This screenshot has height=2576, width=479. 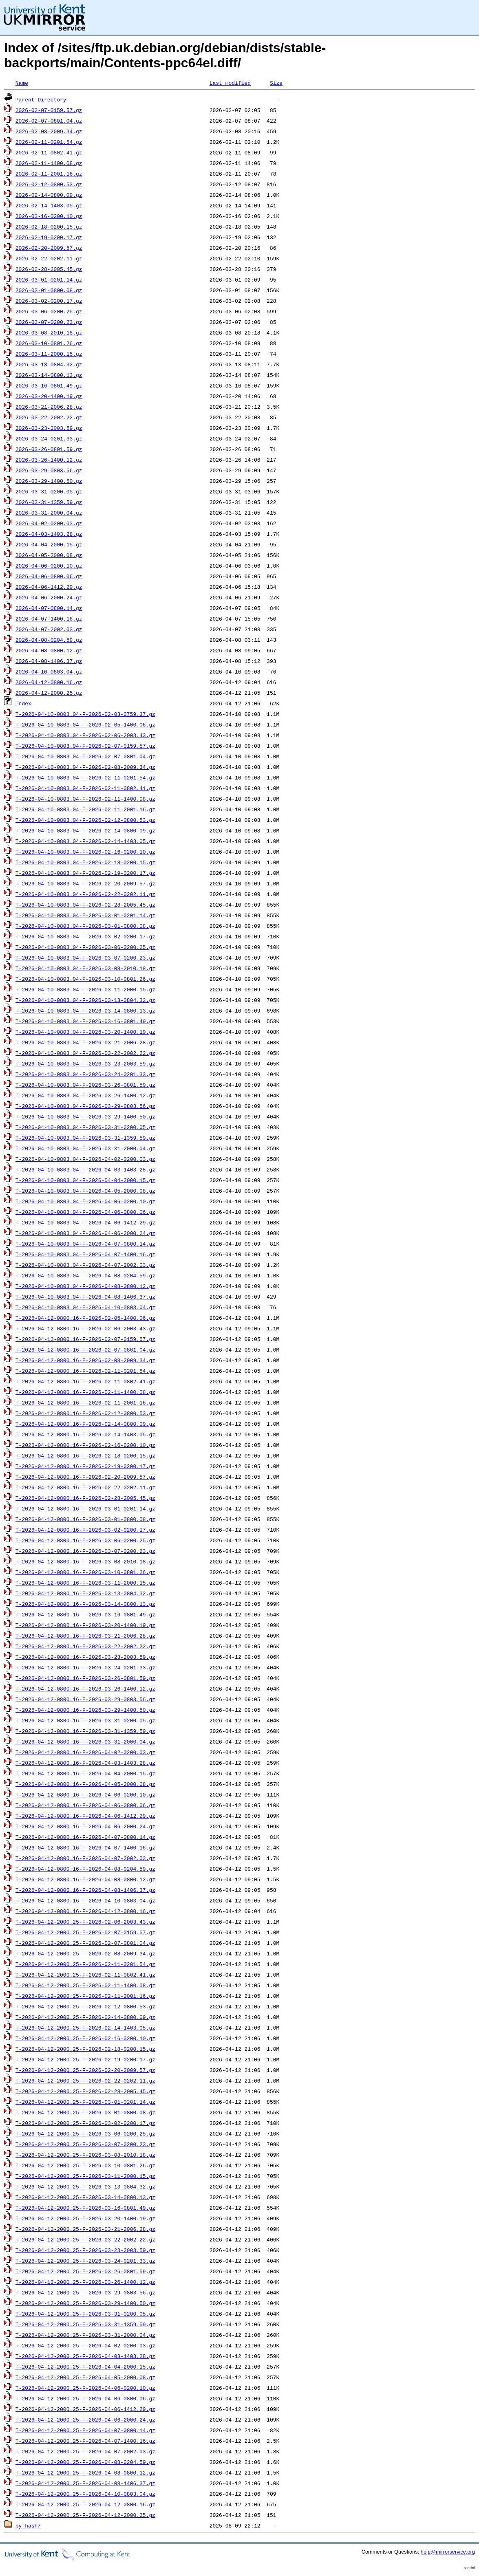 I want to click on T-2026-04-12-0800.16-F-2026-03-07-0200.23.gz, so click(x=85, y=1550).